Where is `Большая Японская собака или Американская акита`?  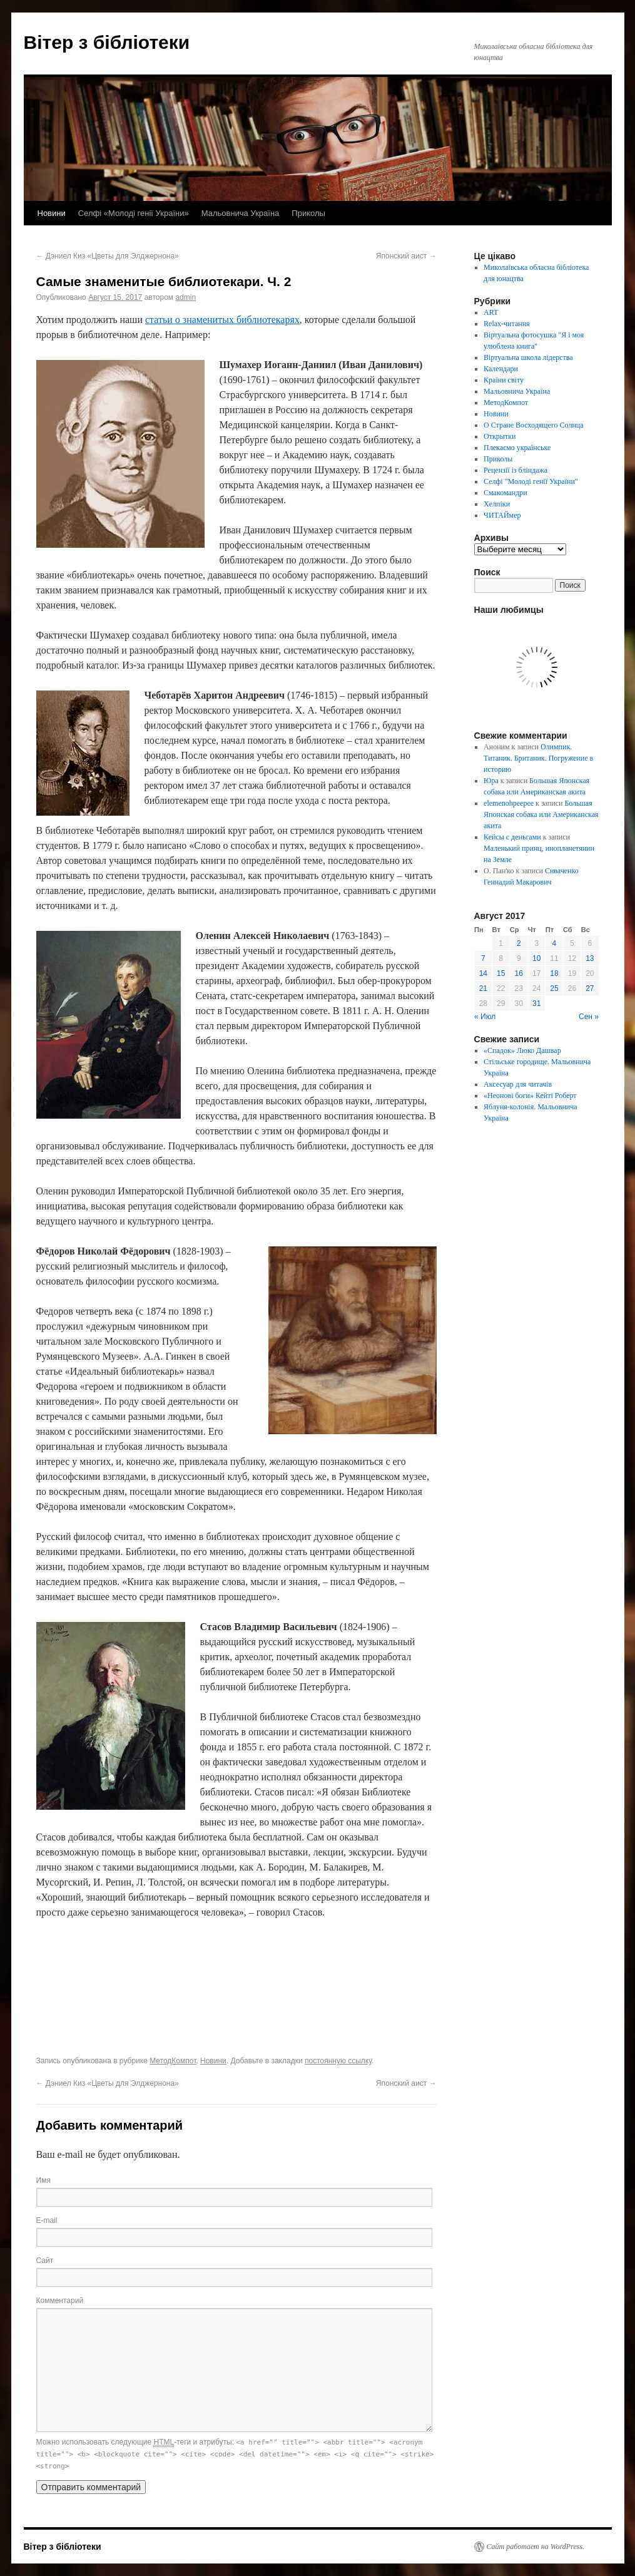
Большая Японская собака или Американская акита is located at coordinates (541, 814).